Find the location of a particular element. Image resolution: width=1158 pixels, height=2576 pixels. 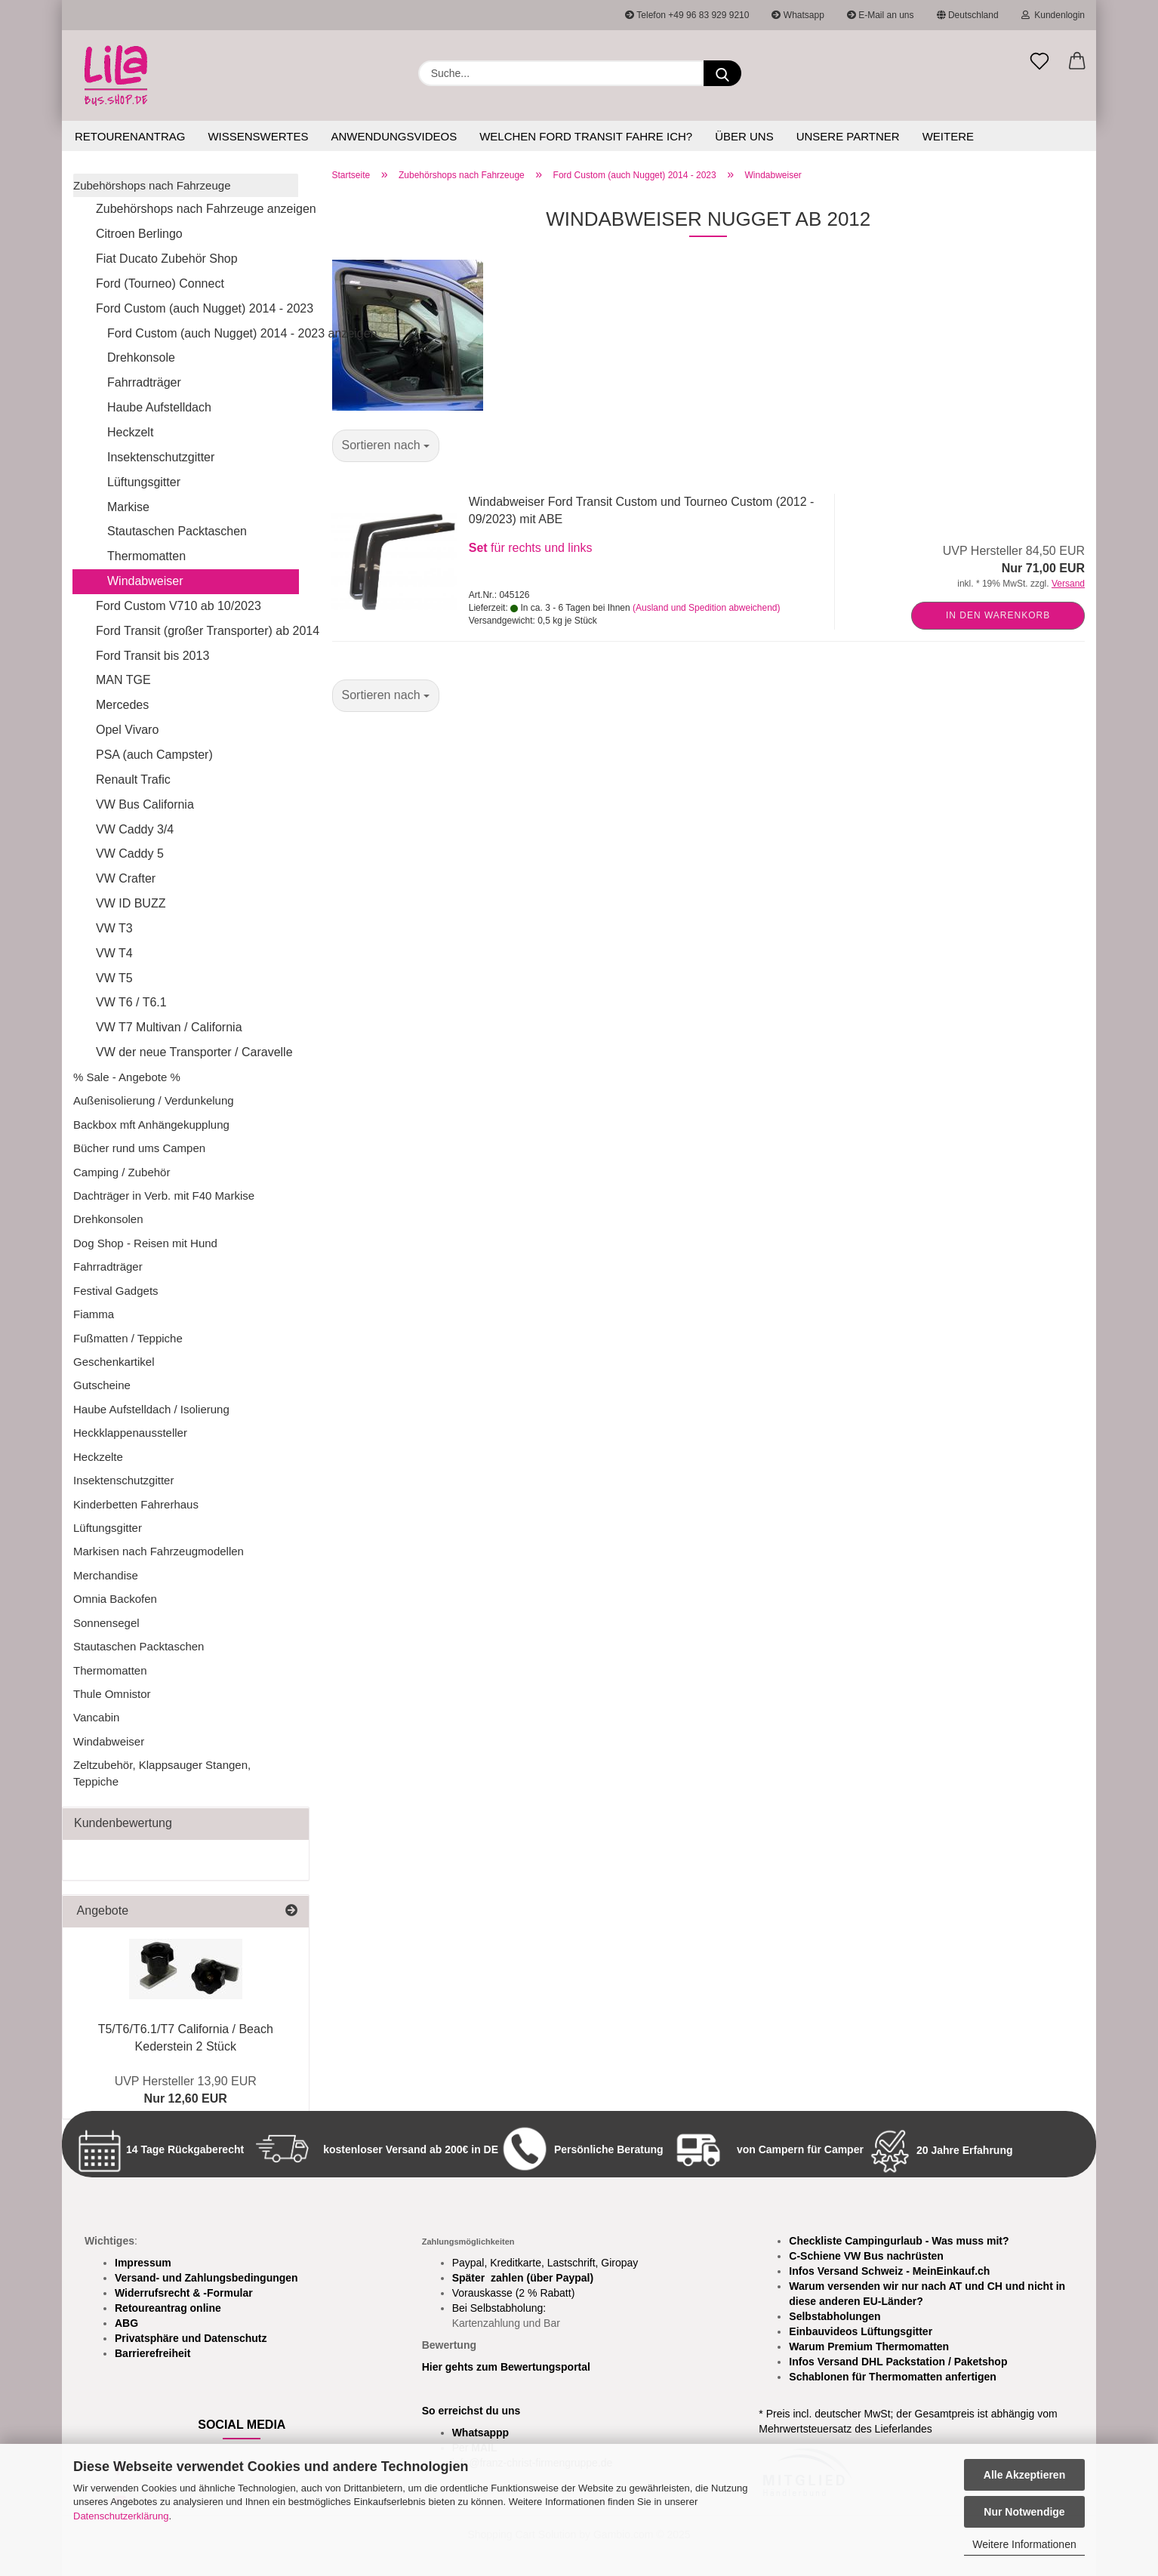

Heckklappenaussteller is located at coordinates (130, 1432).